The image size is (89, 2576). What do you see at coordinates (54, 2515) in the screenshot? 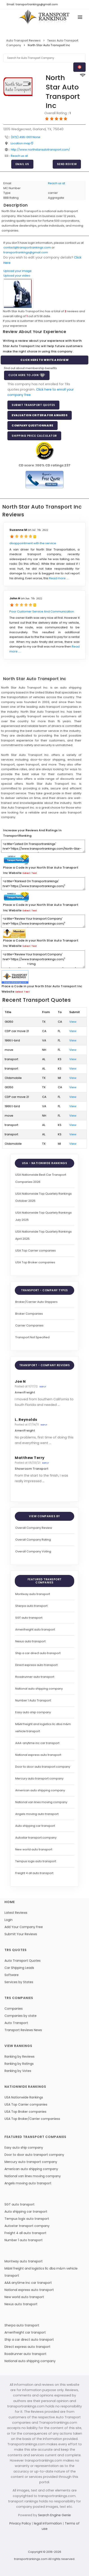
I see `Search Engine Genie` at bounding box center [54, 2515].